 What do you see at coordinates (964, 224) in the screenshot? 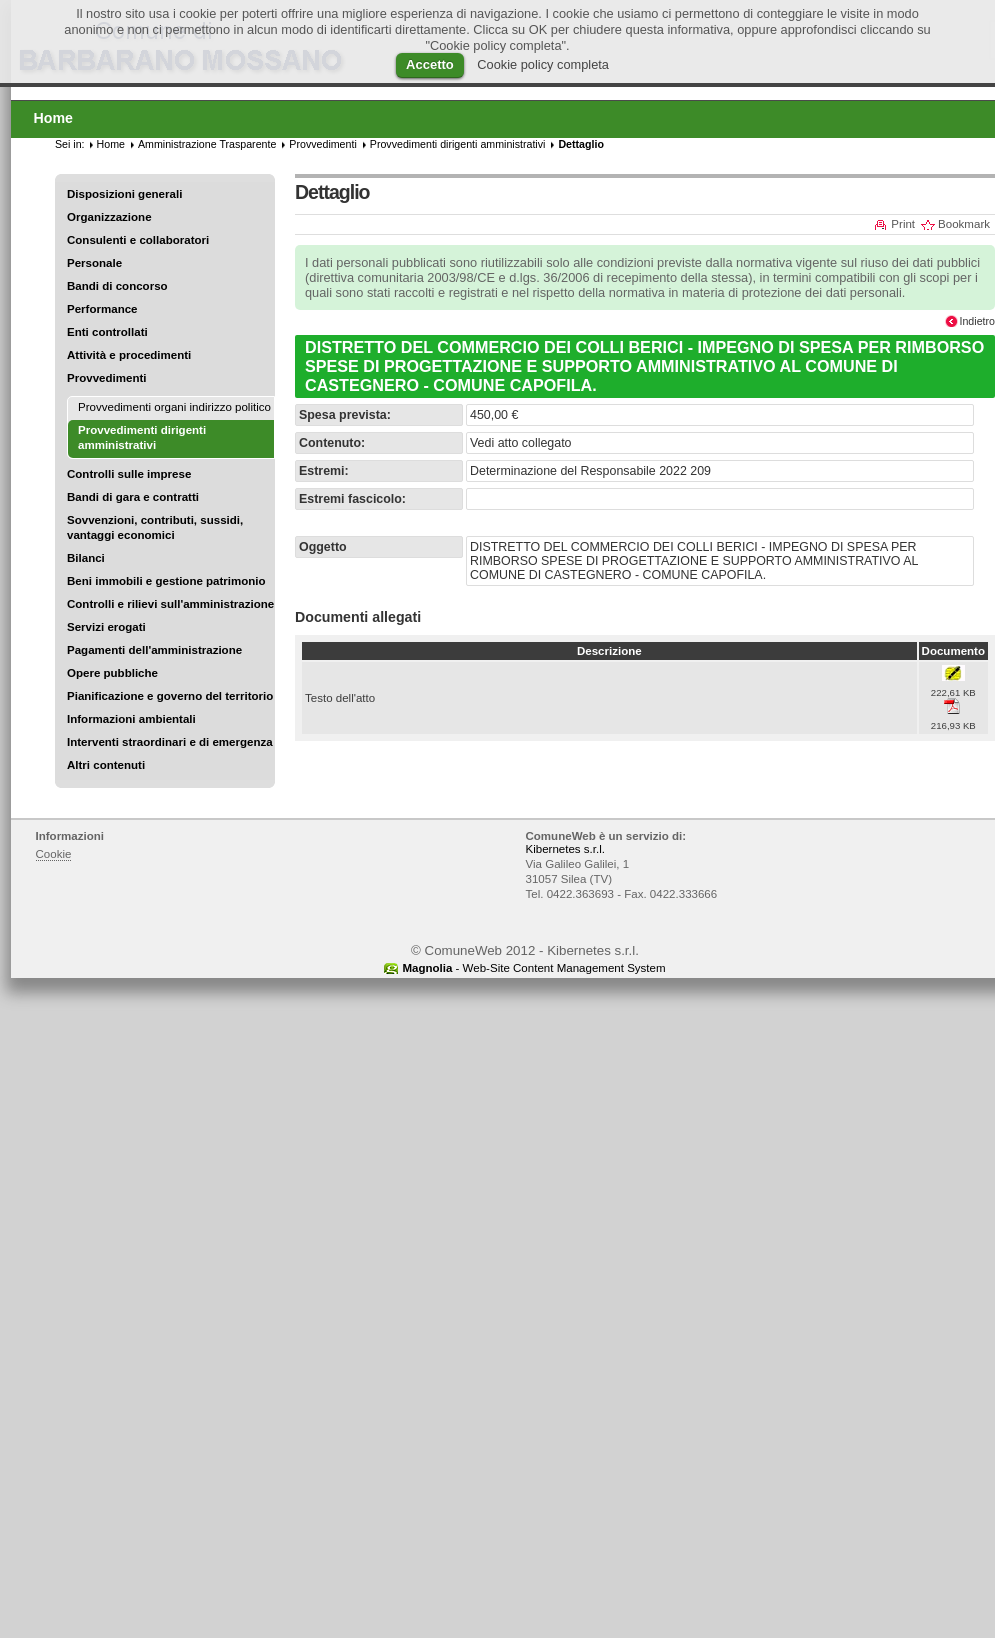
I see `Bookmark` at bounding box center [964, 224].